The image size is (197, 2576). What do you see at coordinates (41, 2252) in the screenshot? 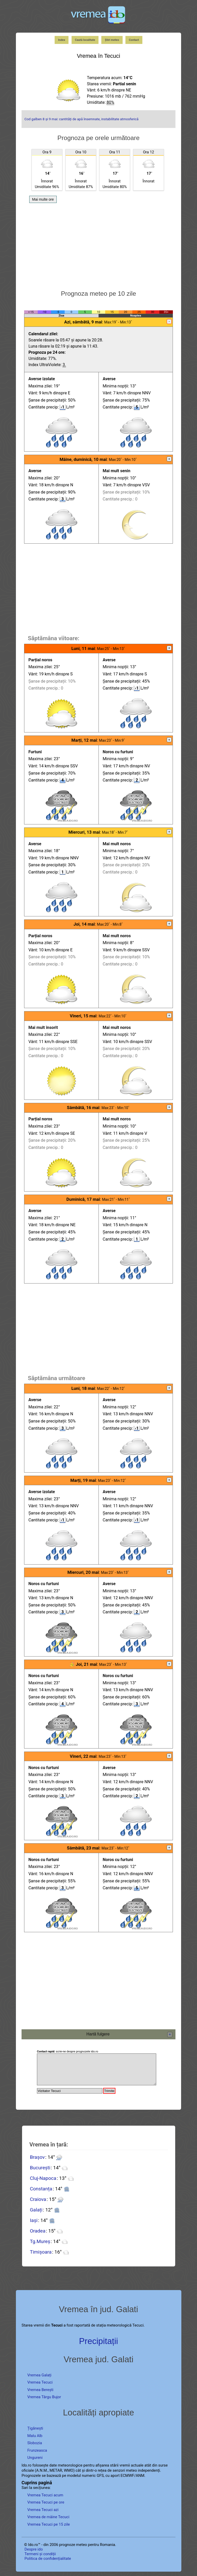
I see `Timișoara` at bounding box center [41, 2252].